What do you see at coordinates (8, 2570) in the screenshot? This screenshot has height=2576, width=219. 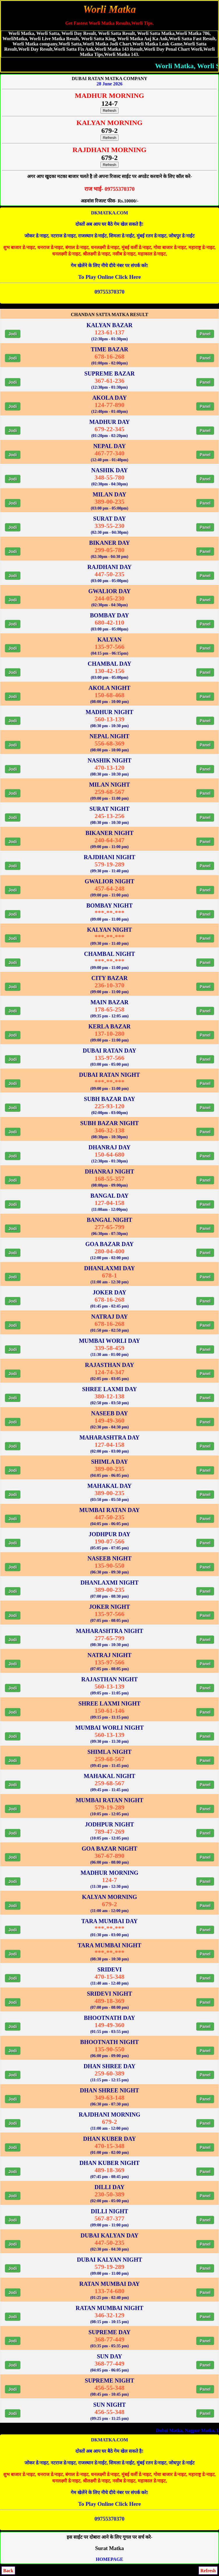 I see `Back` at bounding box center [8, 2570].